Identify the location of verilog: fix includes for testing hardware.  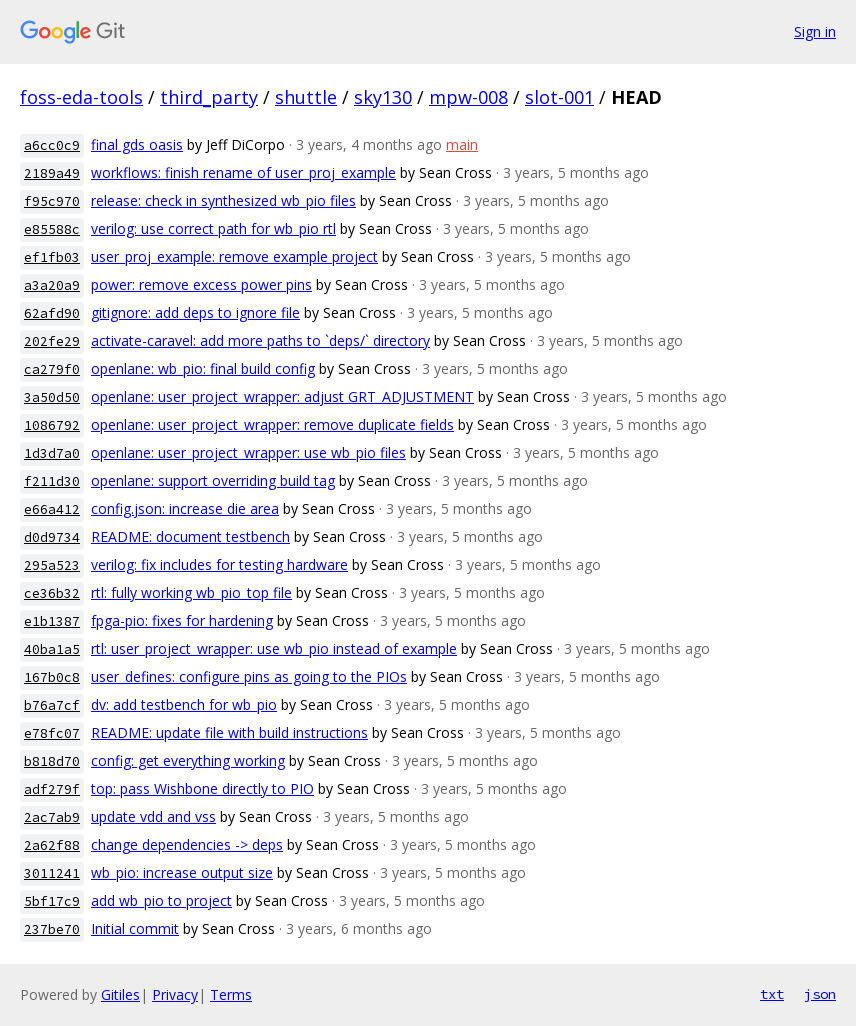
(219, 564).